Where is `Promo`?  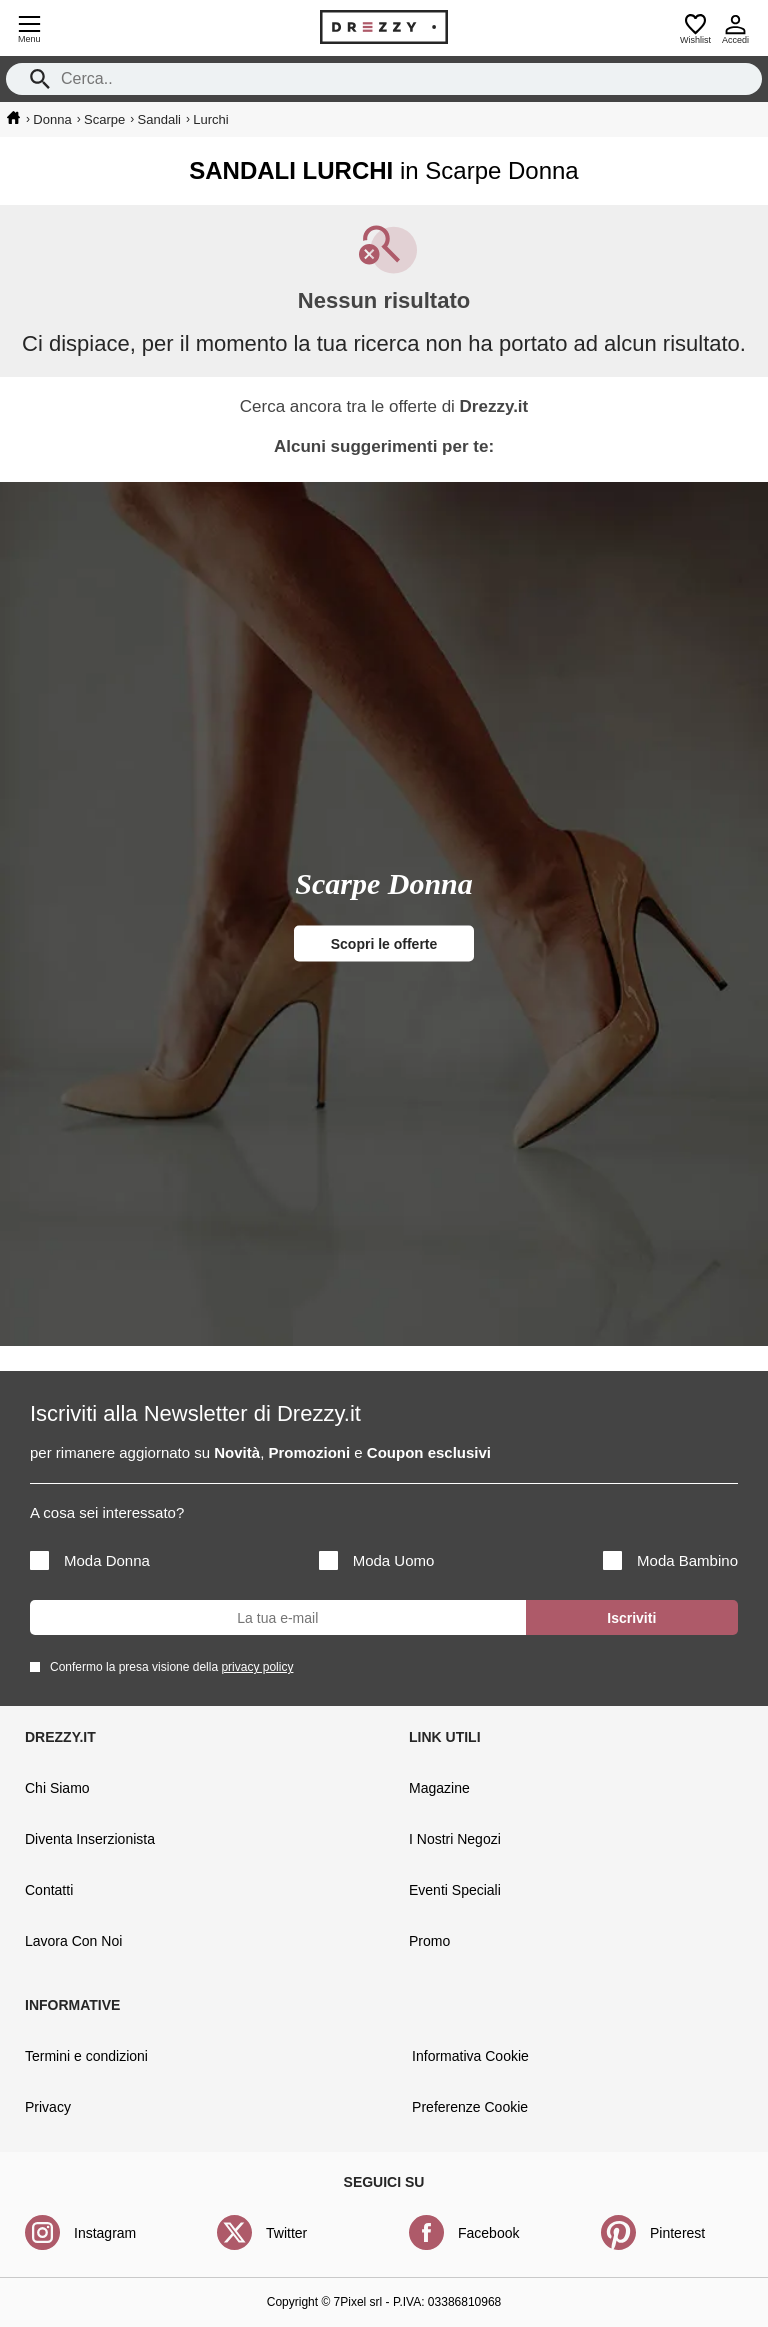 Promo is located at coordinates (429, 1941).